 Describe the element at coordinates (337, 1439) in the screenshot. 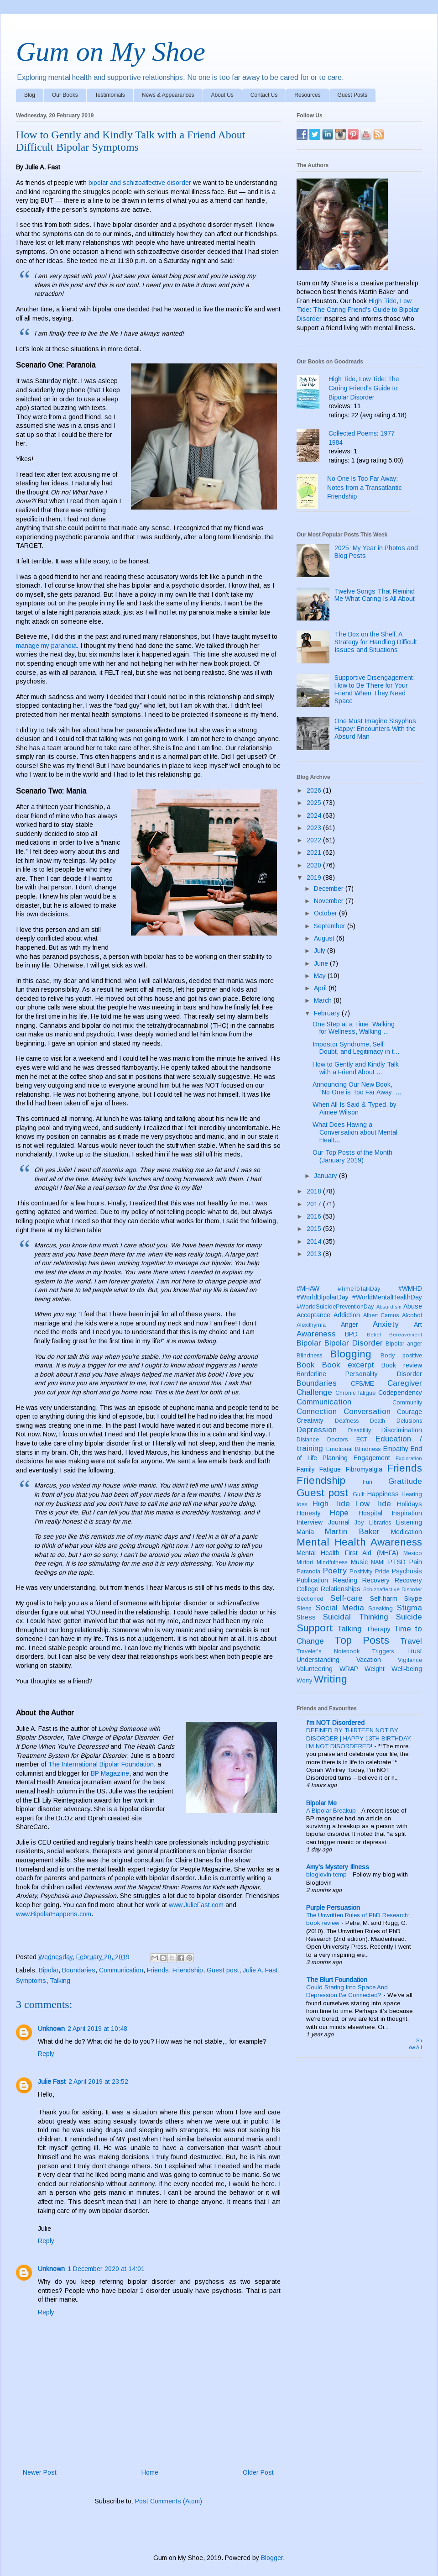

I see `Doctors` at that location.